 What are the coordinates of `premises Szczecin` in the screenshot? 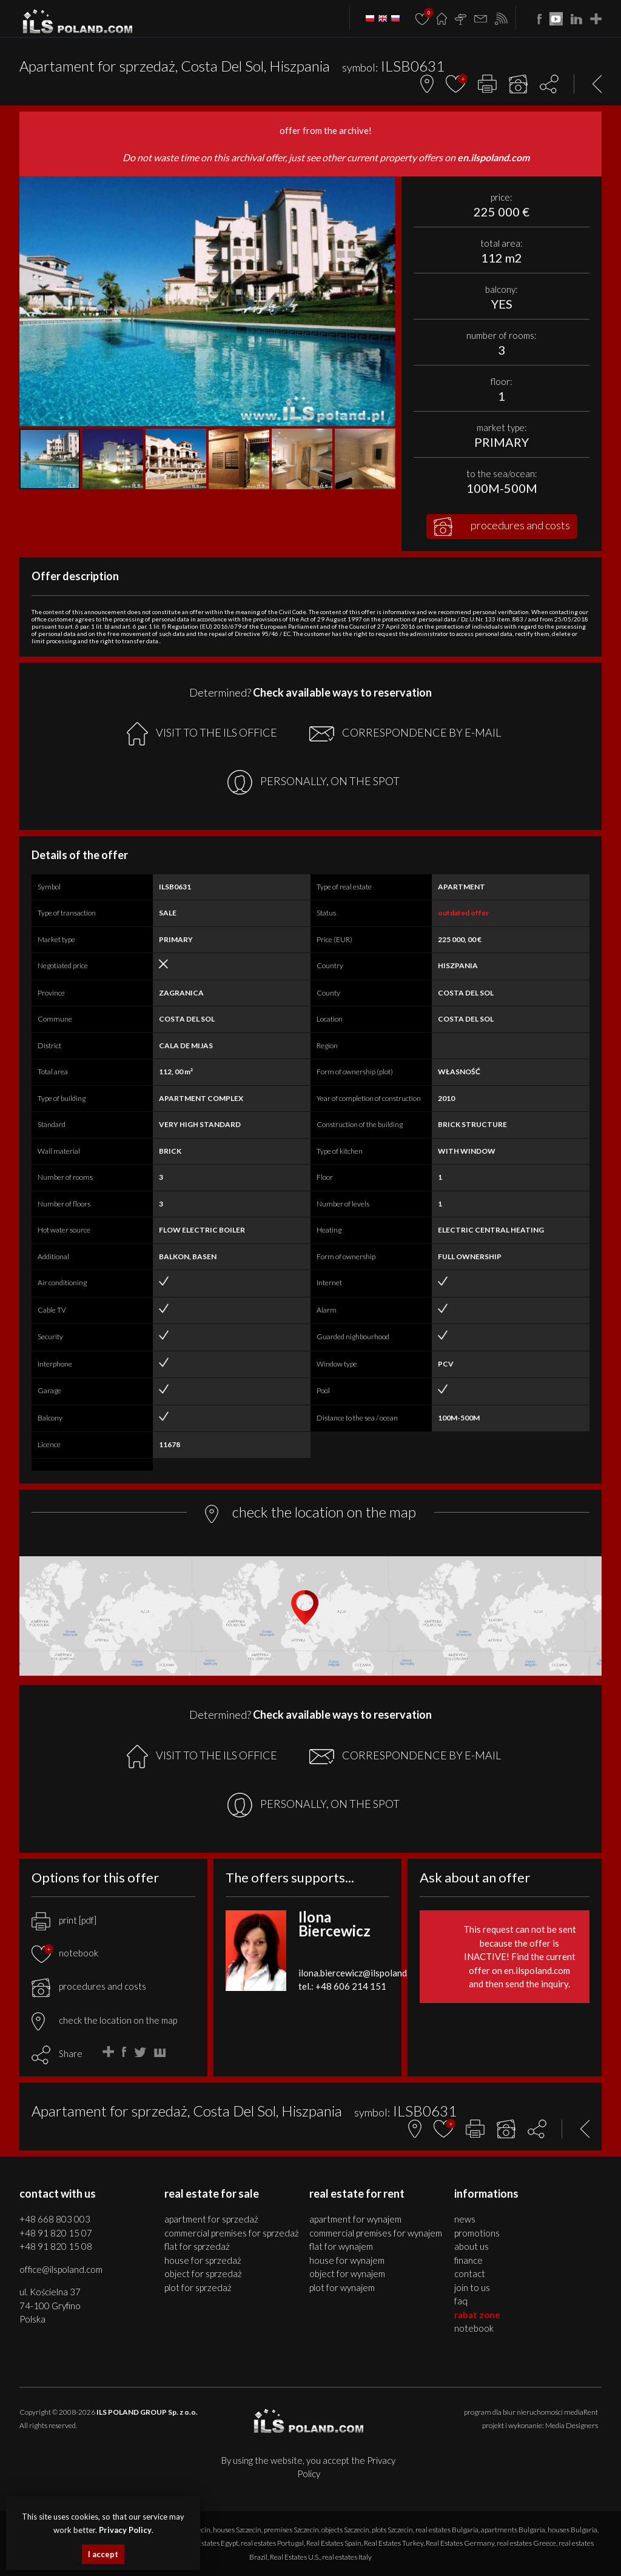 It's located at (291, 2529).